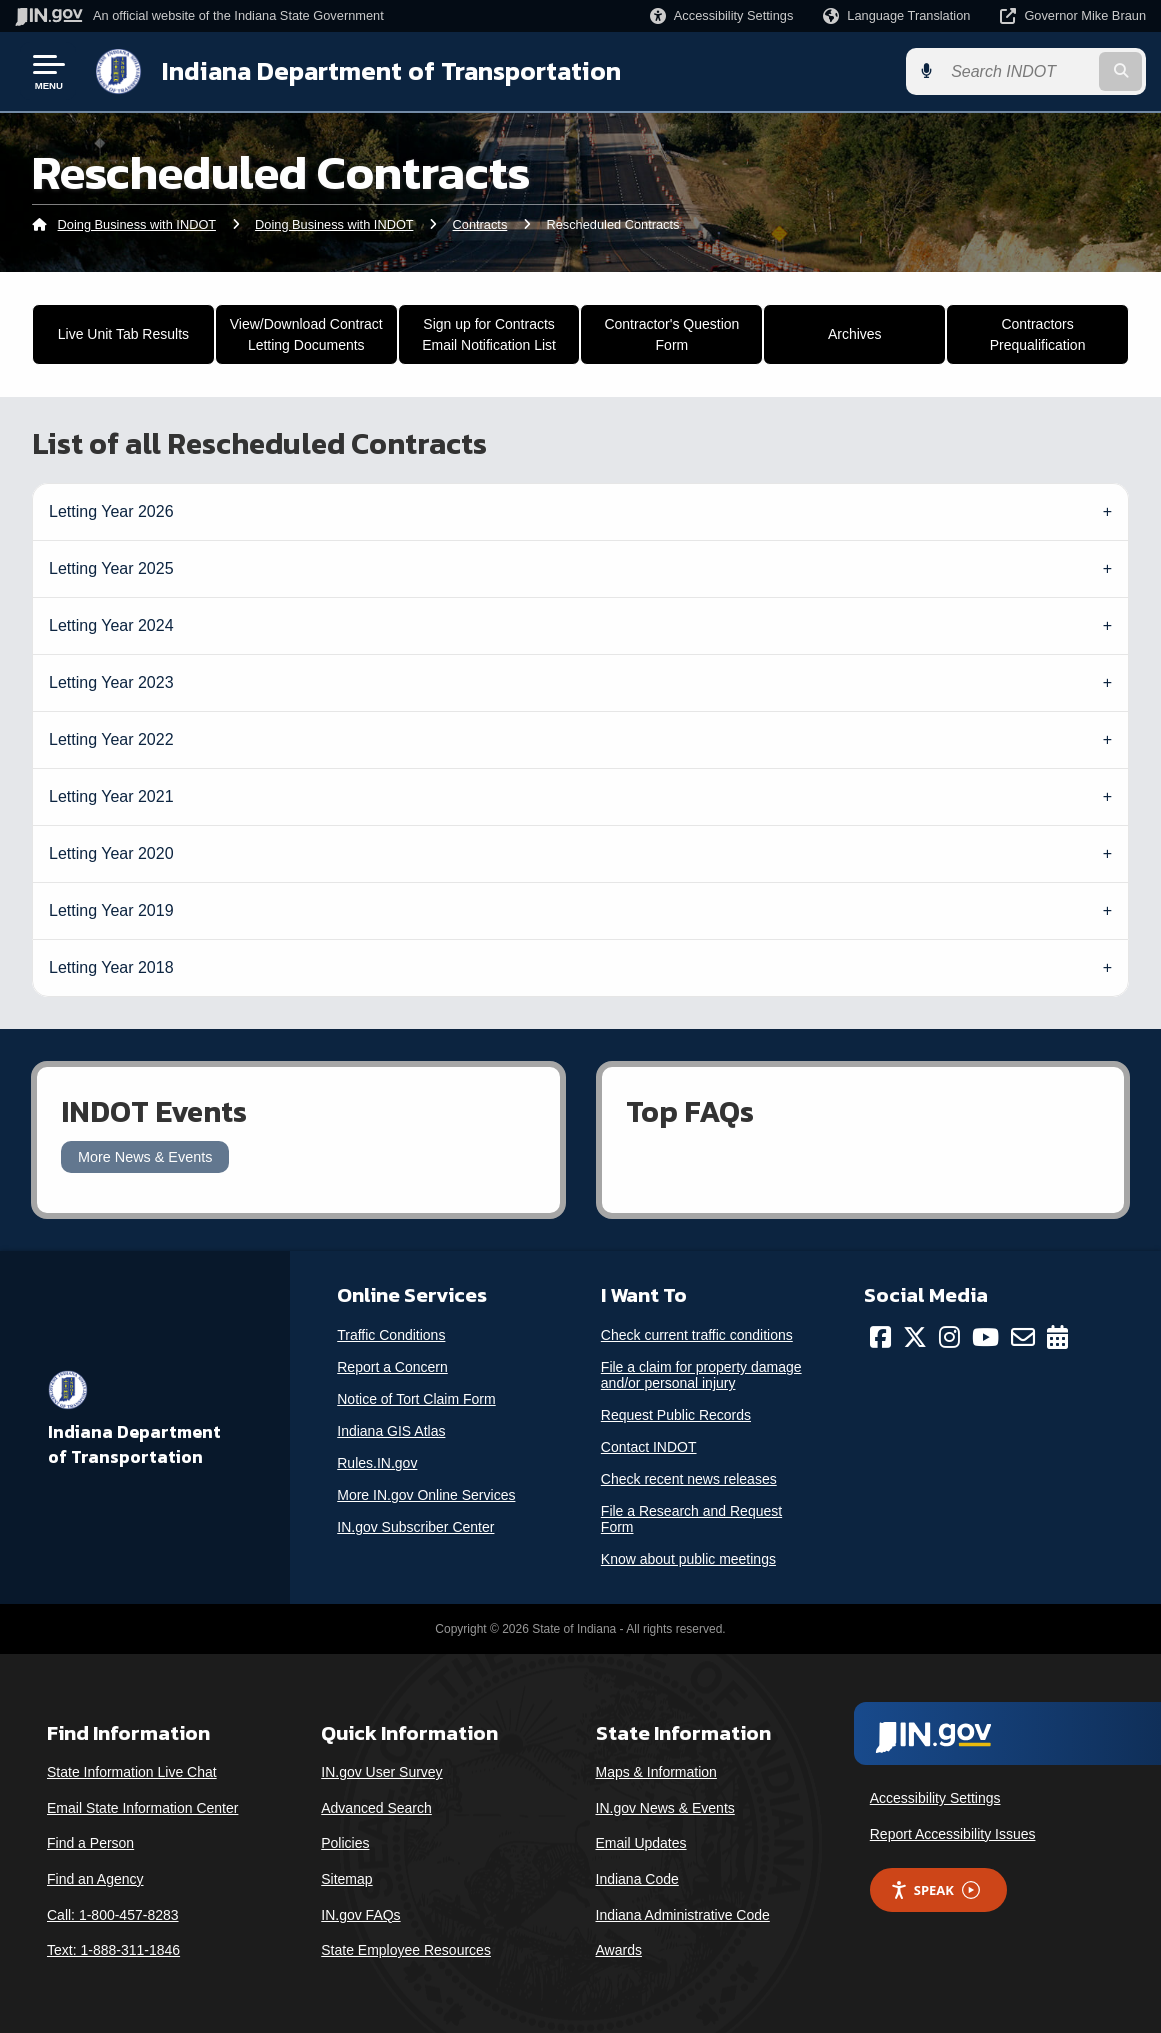 The height and width of the screenshot is (2033, 1161). Describe the element at coordinates (701, 1375) in the screenshot. I see `File a claim for property damage and/or personal injury` at that location.